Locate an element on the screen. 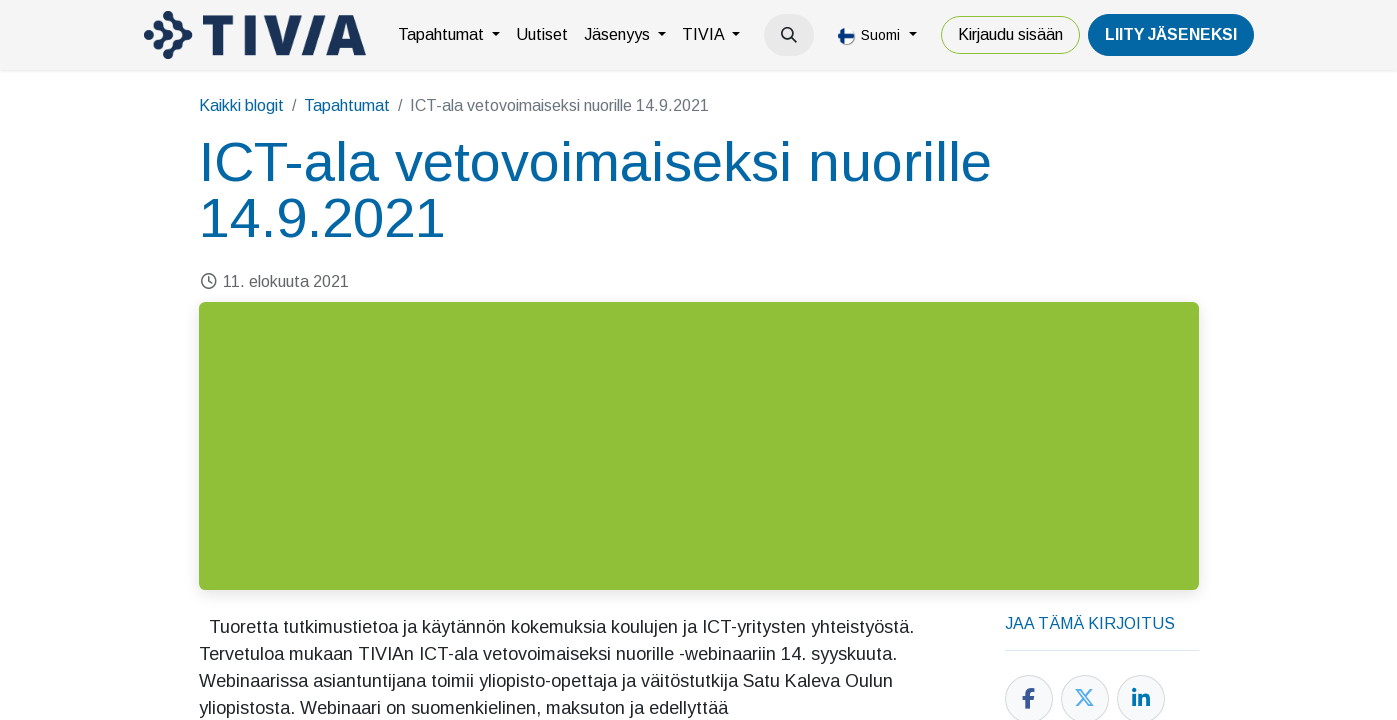 The image size is (1397, 720). Kaikki blogit is located at coordinates (241, 105).